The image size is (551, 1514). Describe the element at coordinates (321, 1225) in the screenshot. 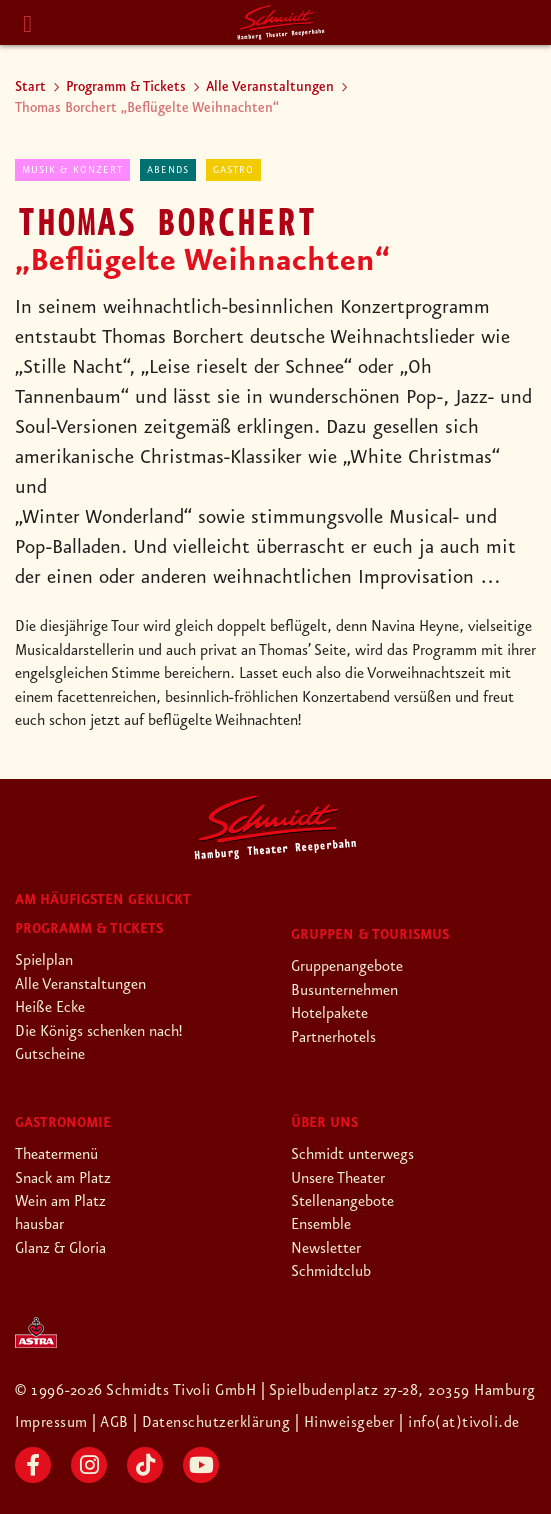

I see `Ensemble` at that location.